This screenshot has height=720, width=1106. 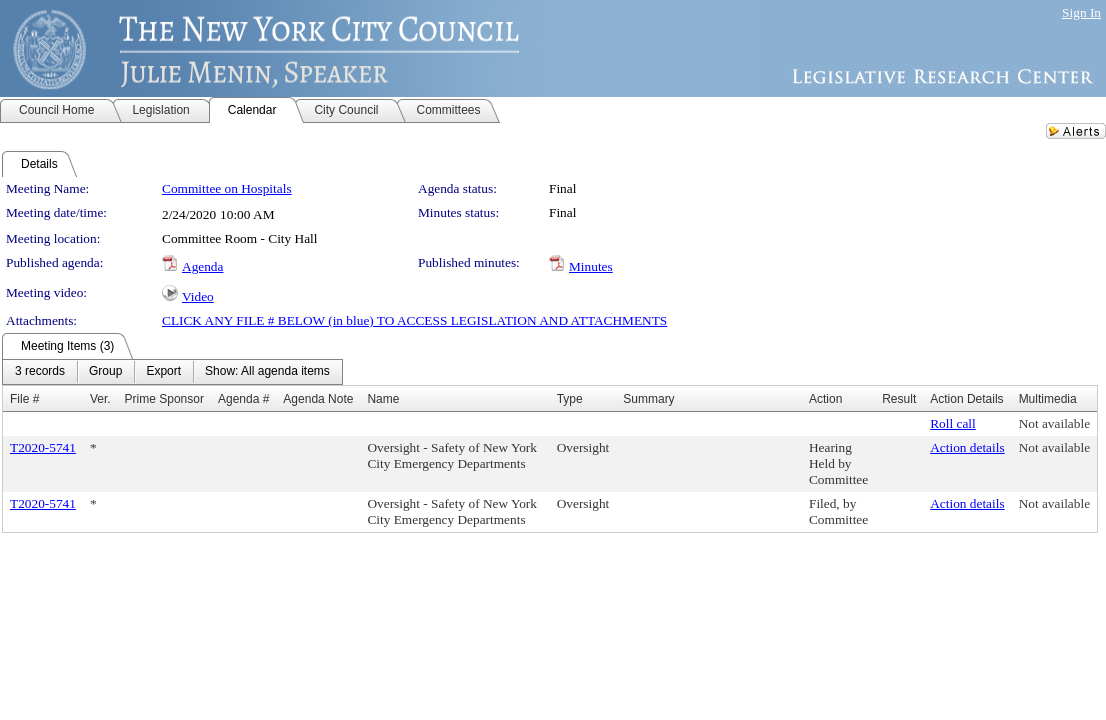 What do you see at coordinates (105, 372) in the screenshot?
I see `[Group Dropdown]` at bounding box center [105, 372].